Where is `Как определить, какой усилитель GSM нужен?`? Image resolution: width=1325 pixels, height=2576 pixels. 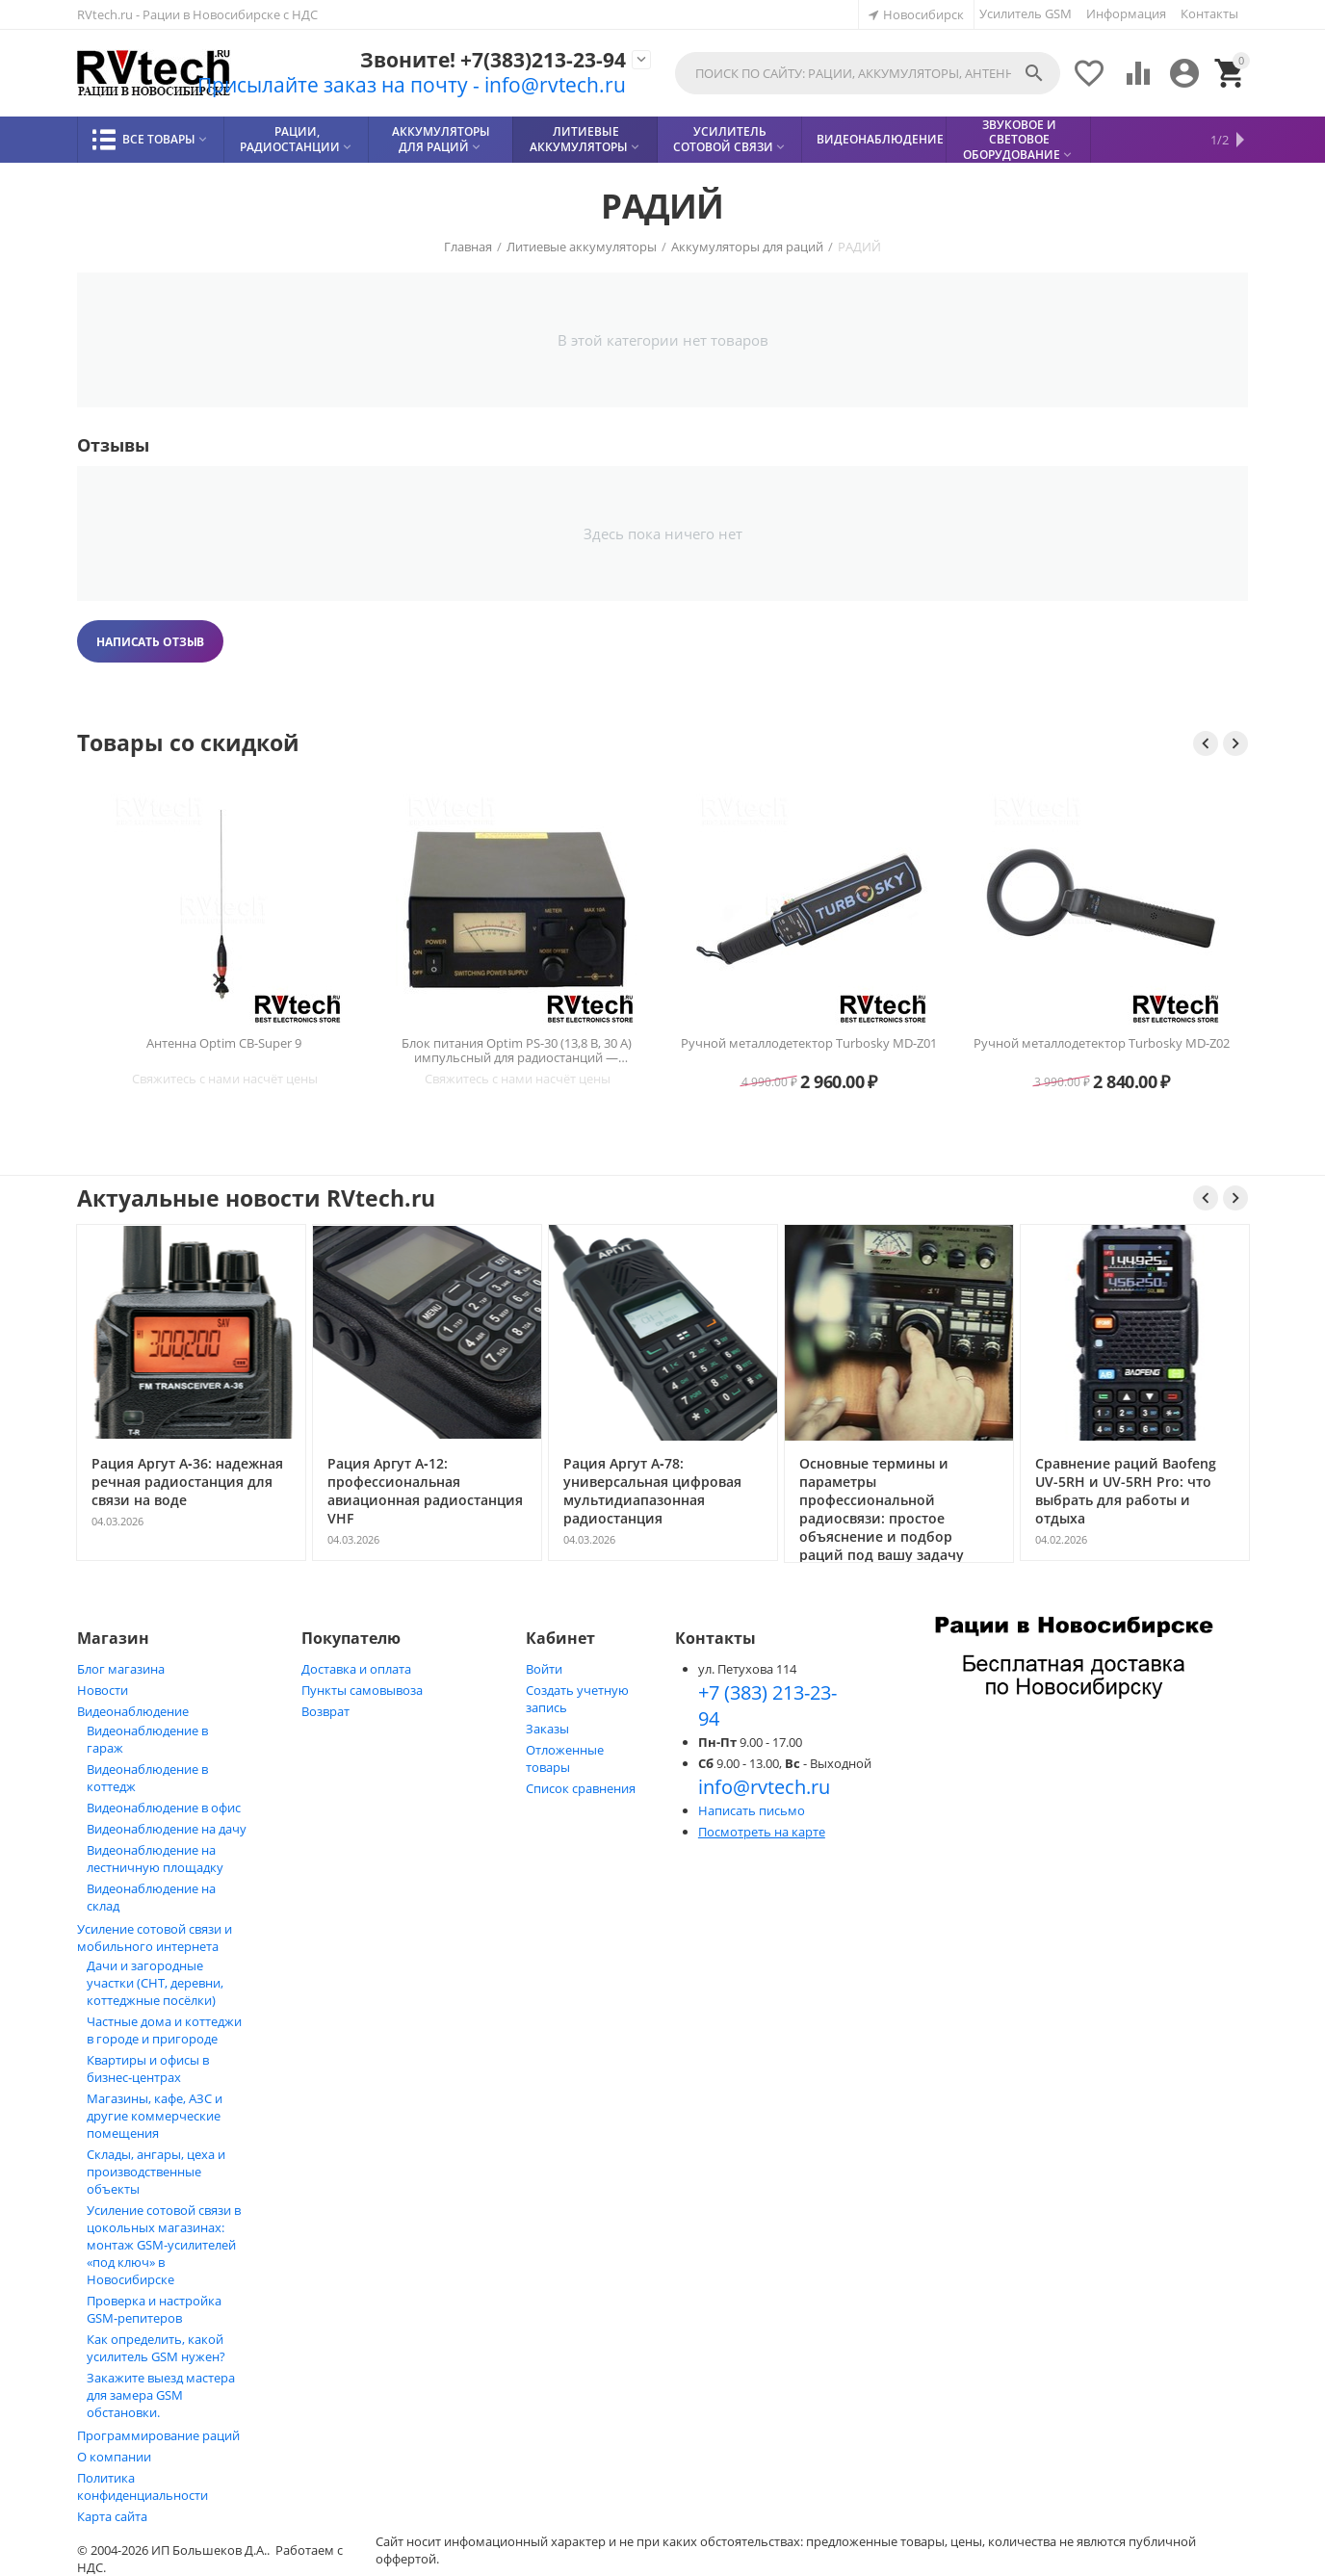
Как определить, какой усилитель GSM нужен? is located at coordinates (156, 2347).